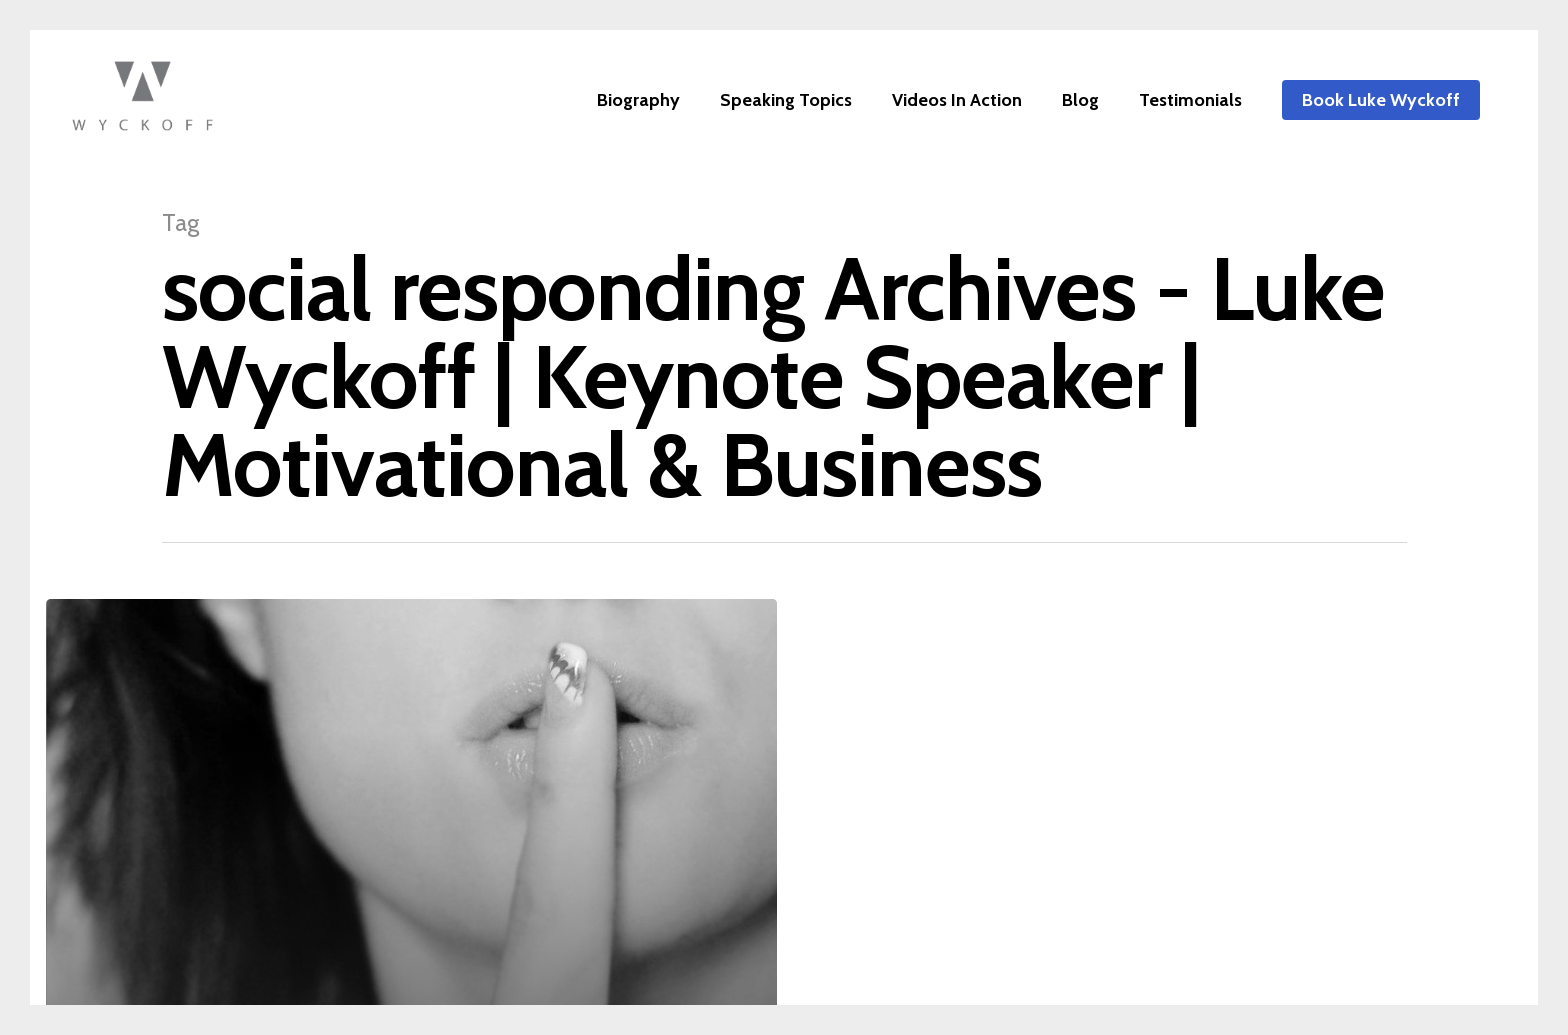 The width and height of the screenshot is (1568, 1035). Describe the element at coordinates (1190, 100) in the screenshot. I see `Testimonials` at that location.